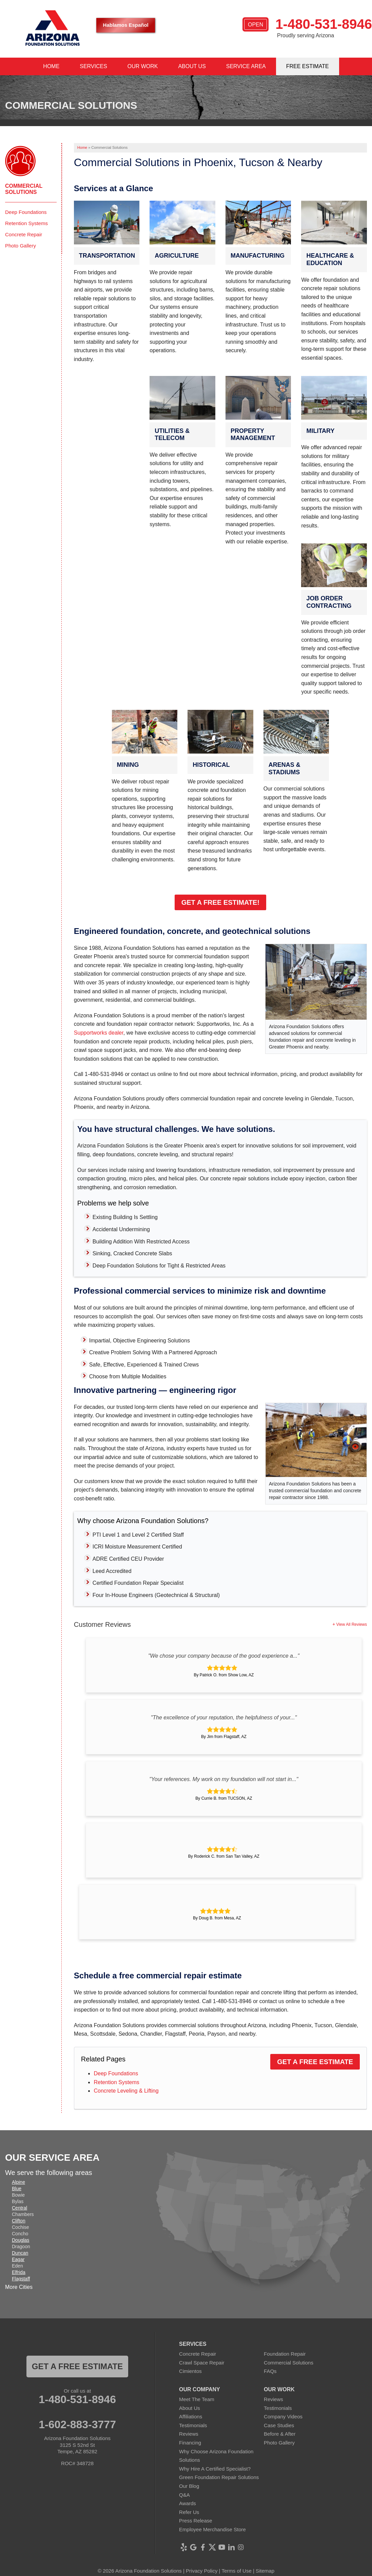 Image resolution: width=372 pixels, height=2576 pixels. Describe the element at coordinates (19, 2208) in the screenshot. I see `Central` at that location.